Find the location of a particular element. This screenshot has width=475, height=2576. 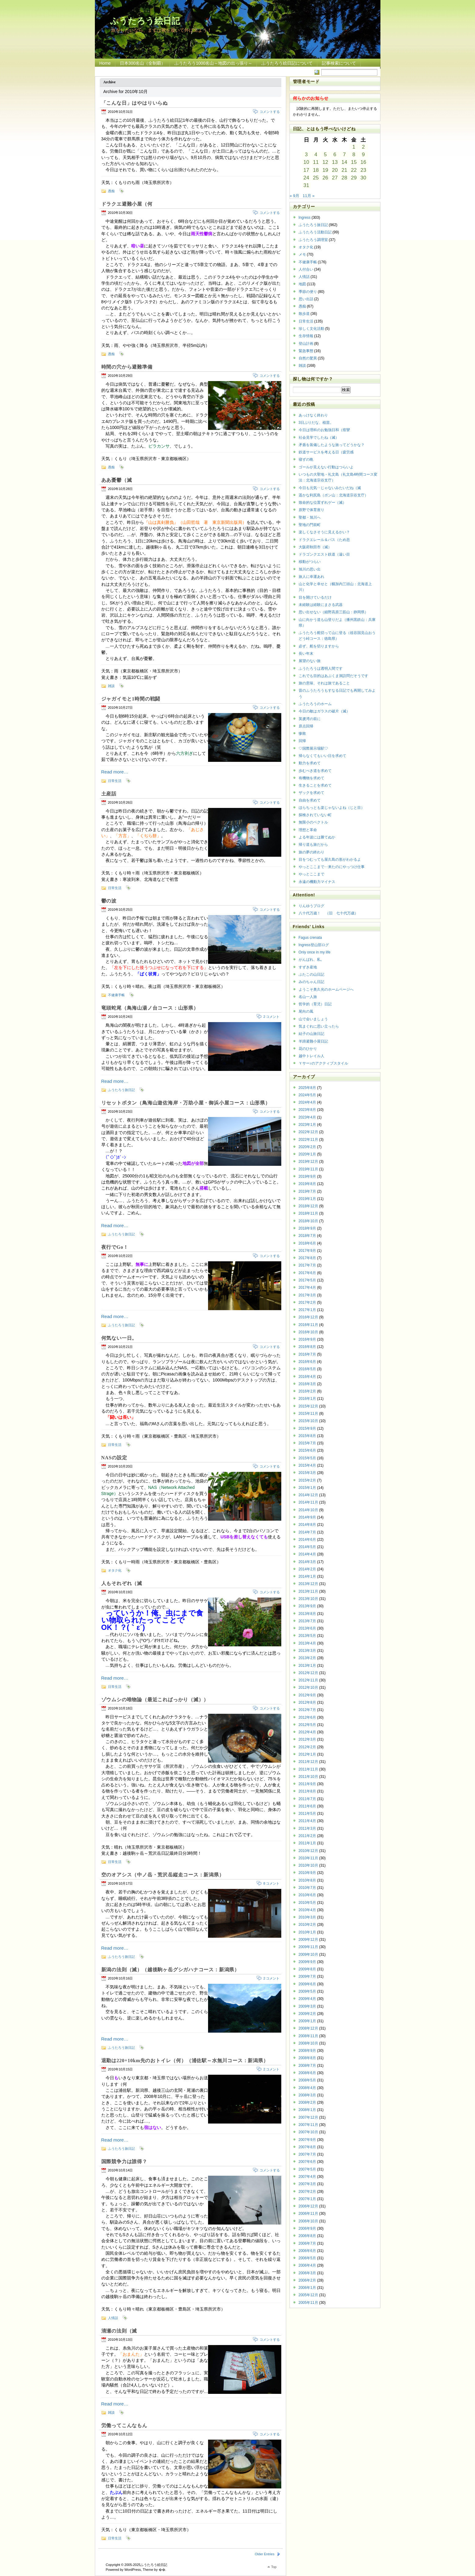

2006年2月 is located at coordinates (307, 2280).